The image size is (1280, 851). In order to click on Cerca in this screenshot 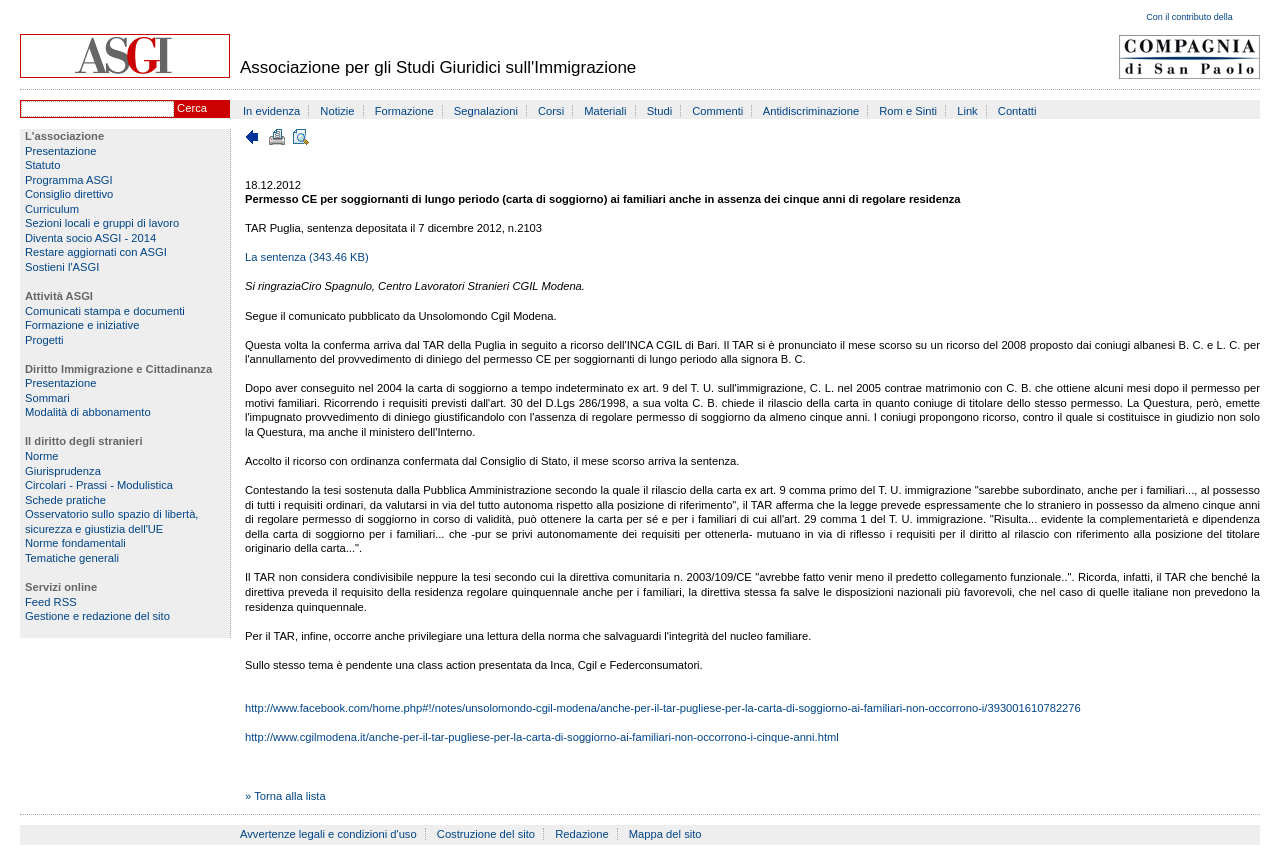, I will do `click(192, 108)`.